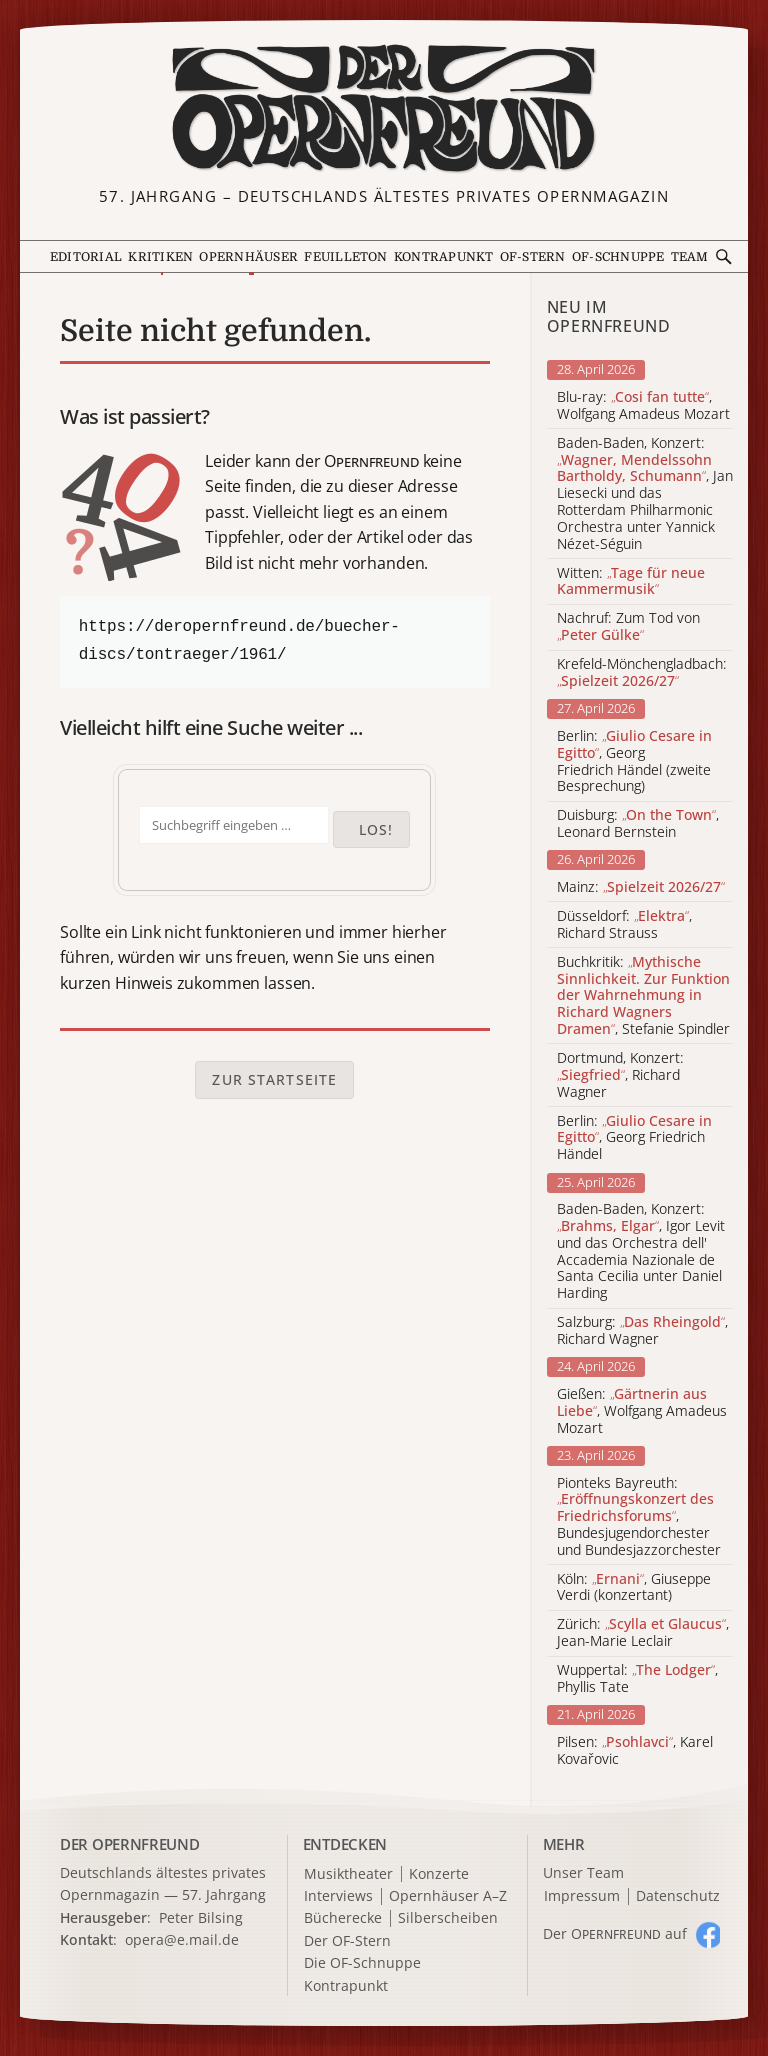 The image size is (768, 2056). What do you see at coordinates (642, 673) in the screenshot?
I see `Krefeld-Mönchengladbach:` at bounding box center [642, 673].